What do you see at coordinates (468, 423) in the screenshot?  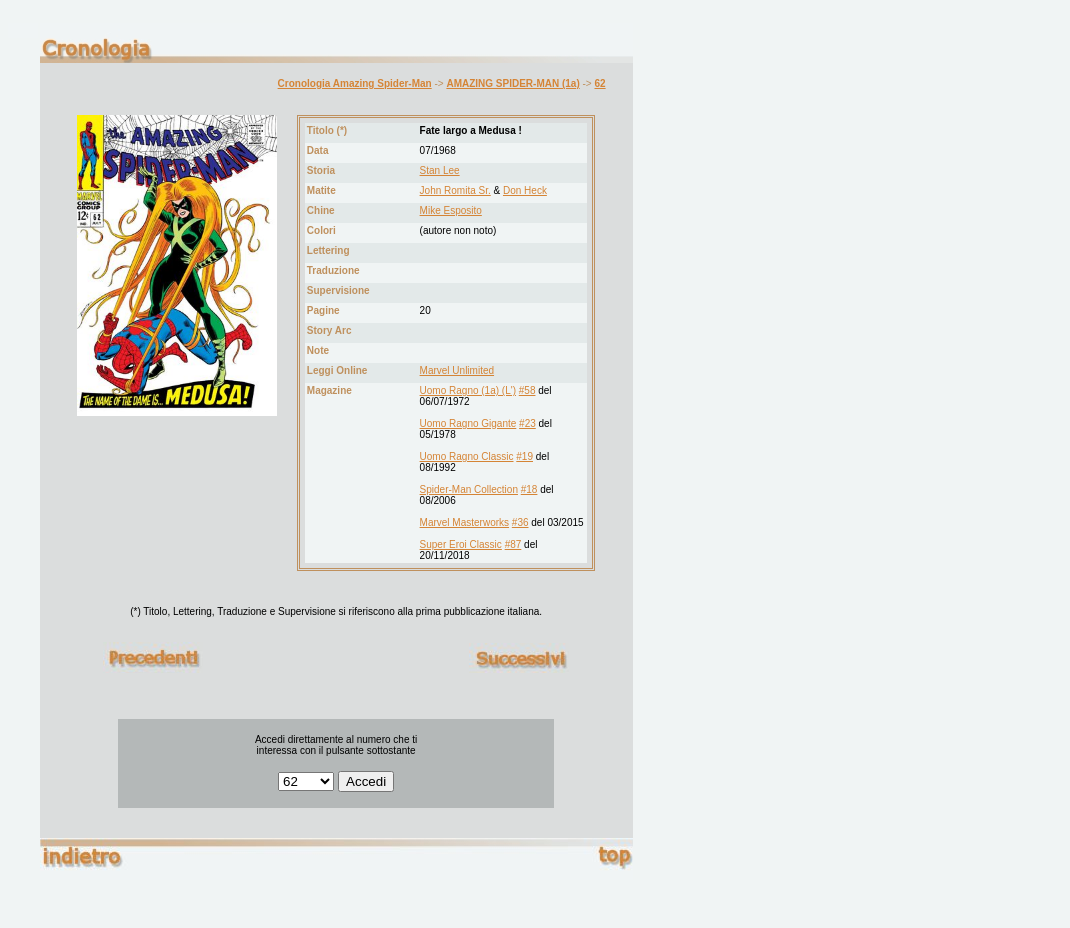 I see `Uomo Ragno Gigante` at bounding box center [468, 423].